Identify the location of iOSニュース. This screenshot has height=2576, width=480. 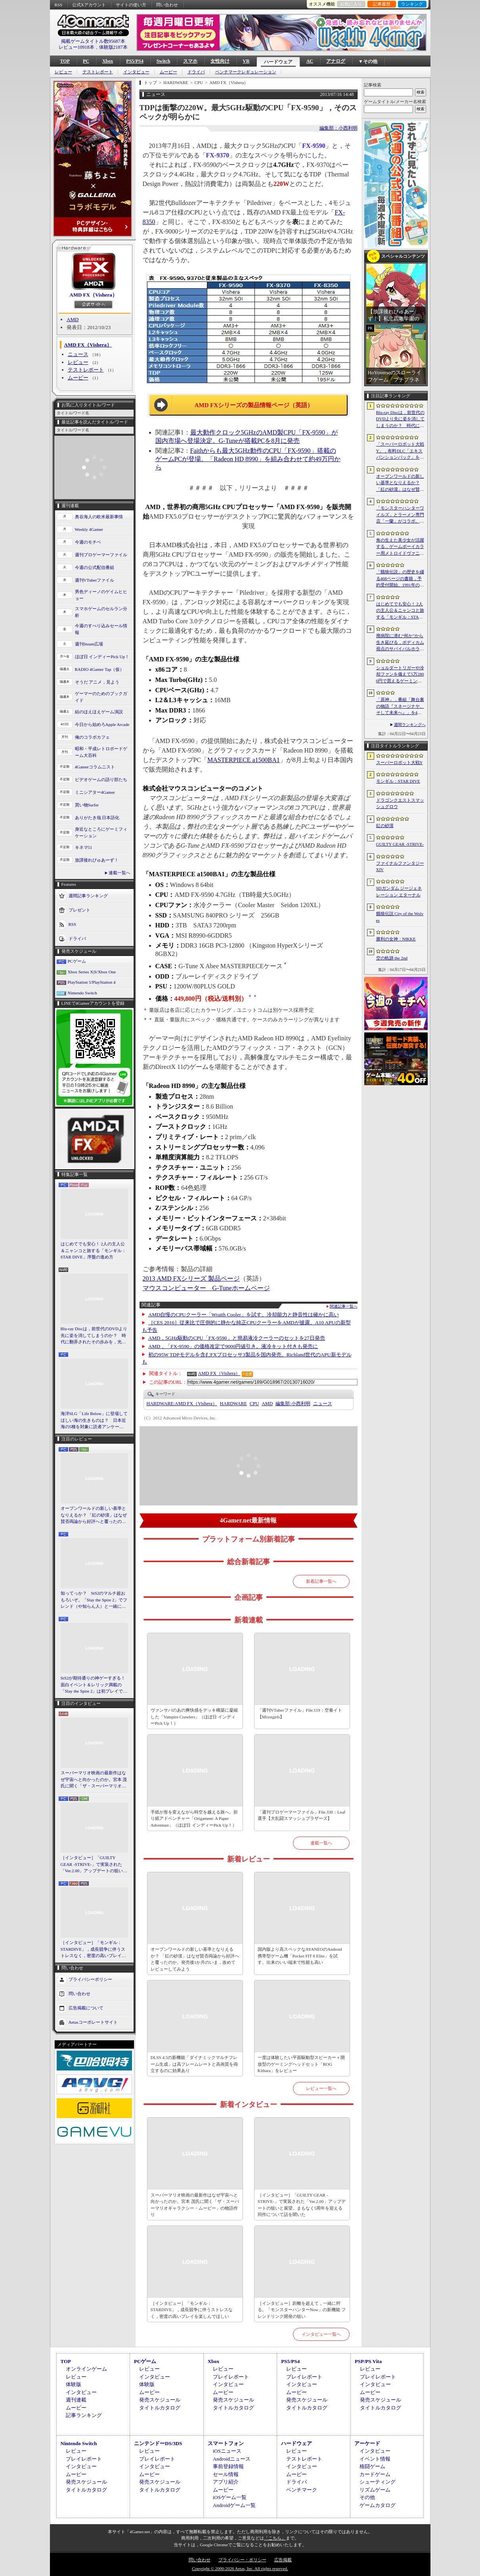
(227, 2451).